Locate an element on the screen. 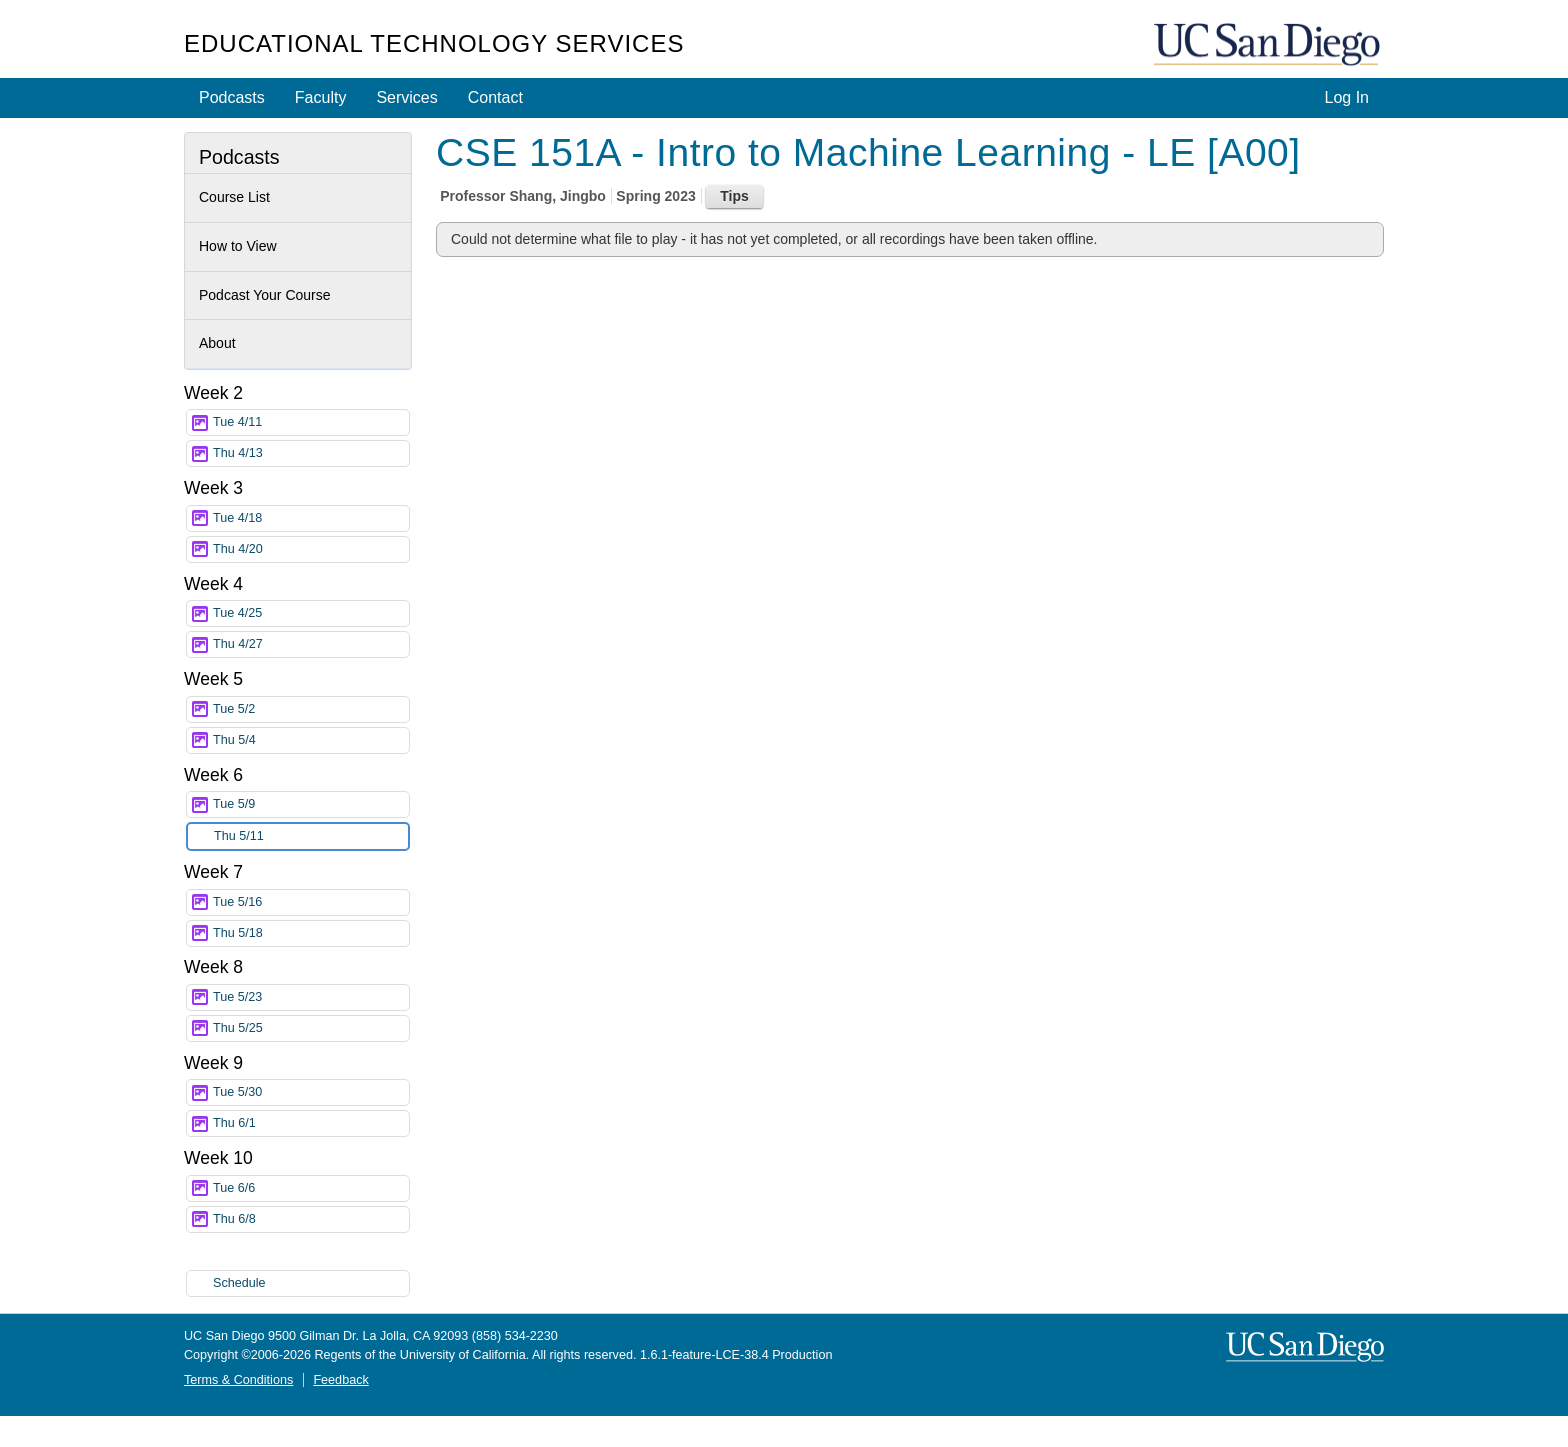  Course List is located at coordinates (234, 197).